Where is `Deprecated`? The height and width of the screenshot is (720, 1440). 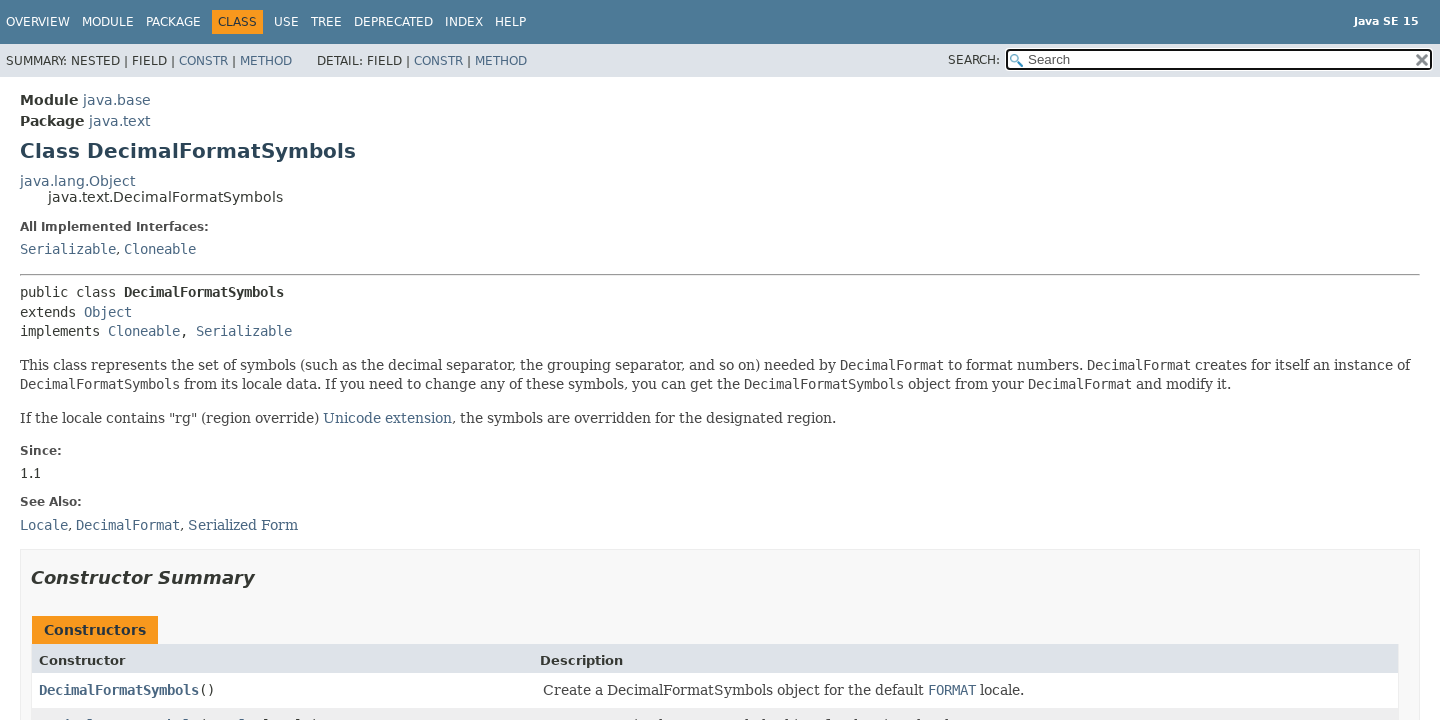 Deprecated is located at coordinates (393, 22).